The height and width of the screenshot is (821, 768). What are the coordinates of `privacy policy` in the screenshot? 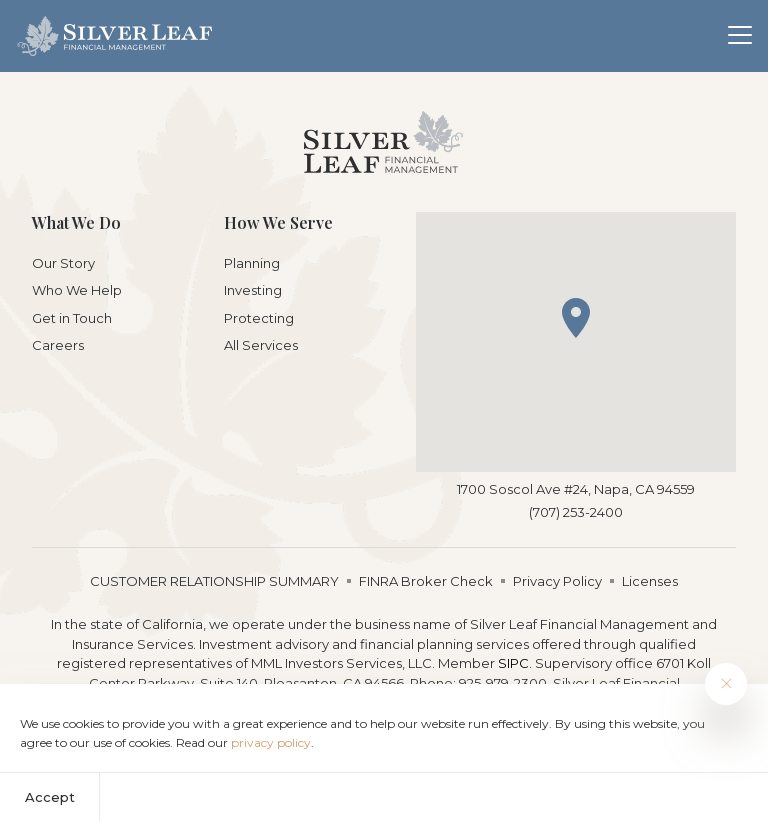 It's located at (271, 742).